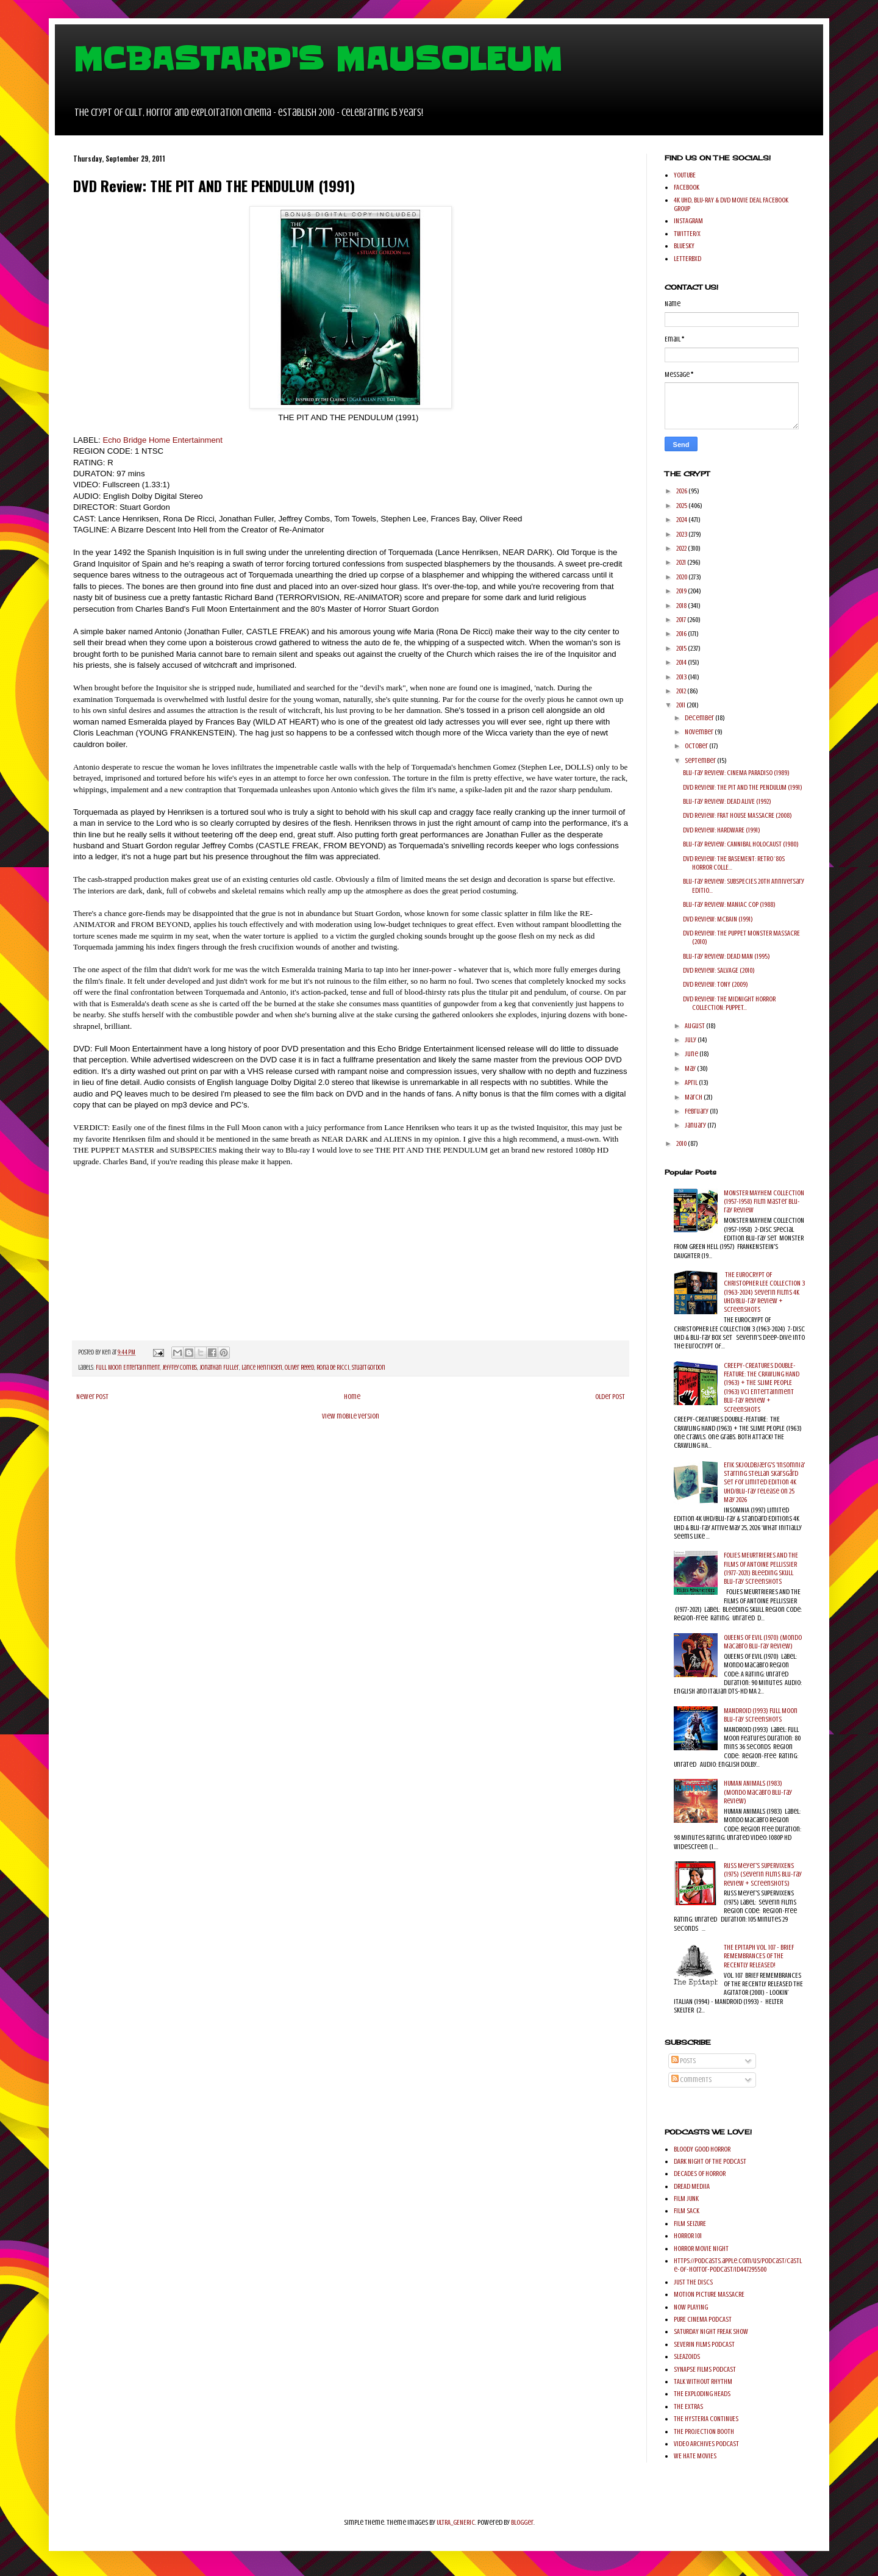 This screenshot has width=878, height=2576. Describe the element at coordinates (299, 1368) in the screenshot. I see `Oliver Reeed` at that location.